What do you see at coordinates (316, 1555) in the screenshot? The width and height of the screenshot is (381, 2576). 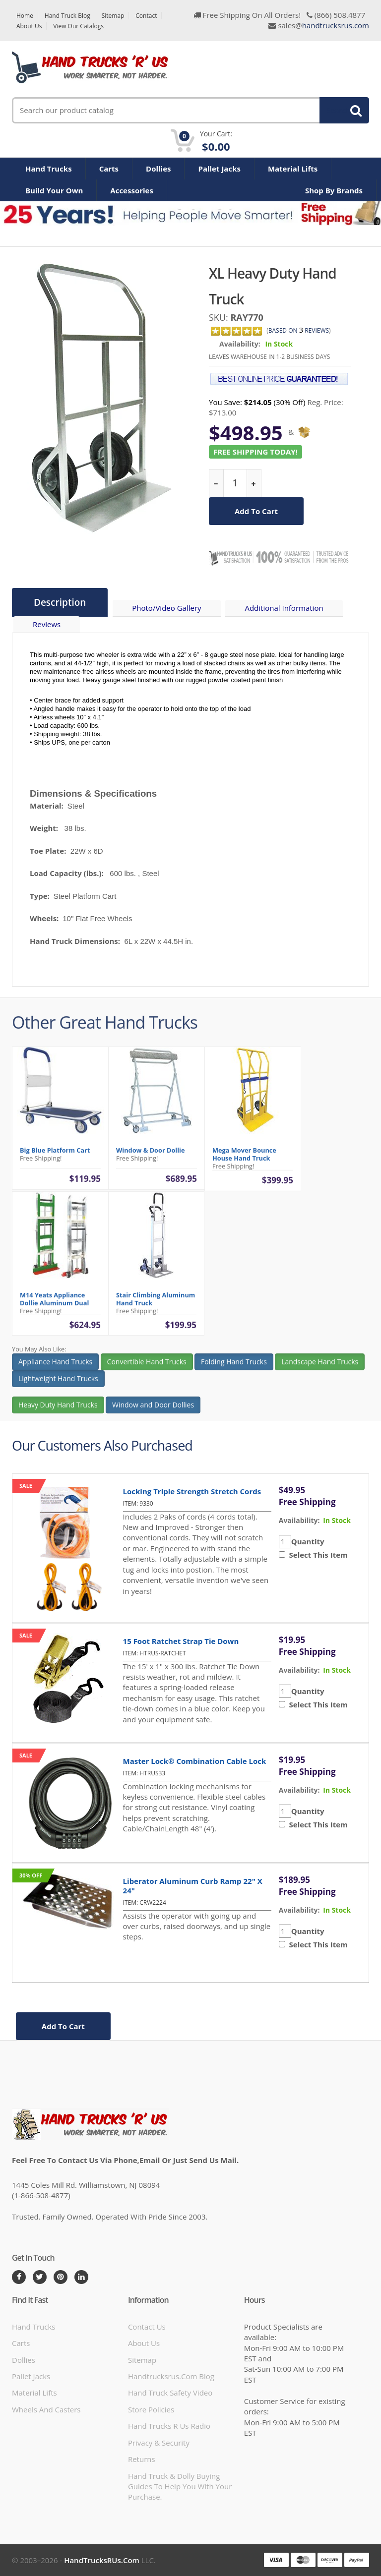 I see `Select This Item` at bounding box center [316, 1555].